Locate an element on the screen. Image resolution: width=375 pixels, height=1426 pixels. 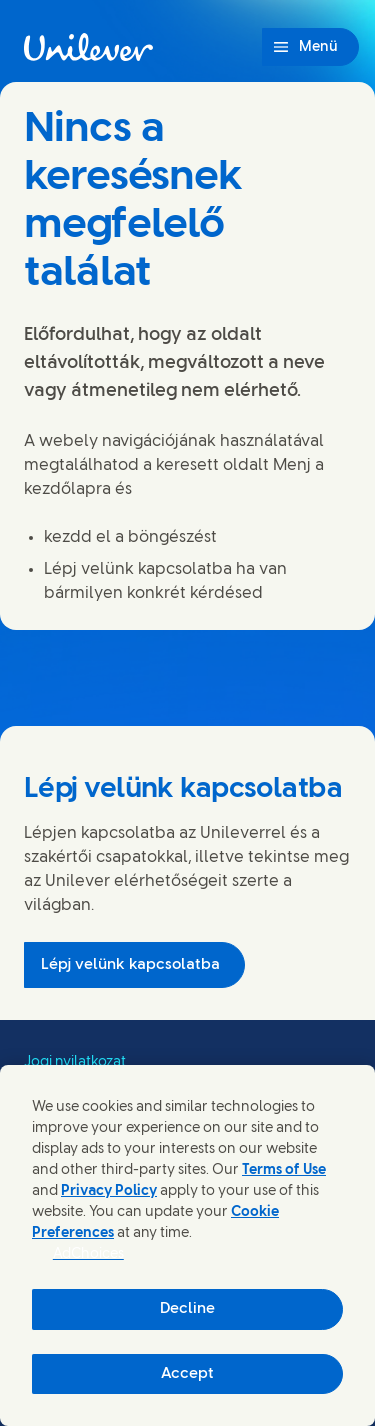
[region] is located at coordinates (187, 1245).